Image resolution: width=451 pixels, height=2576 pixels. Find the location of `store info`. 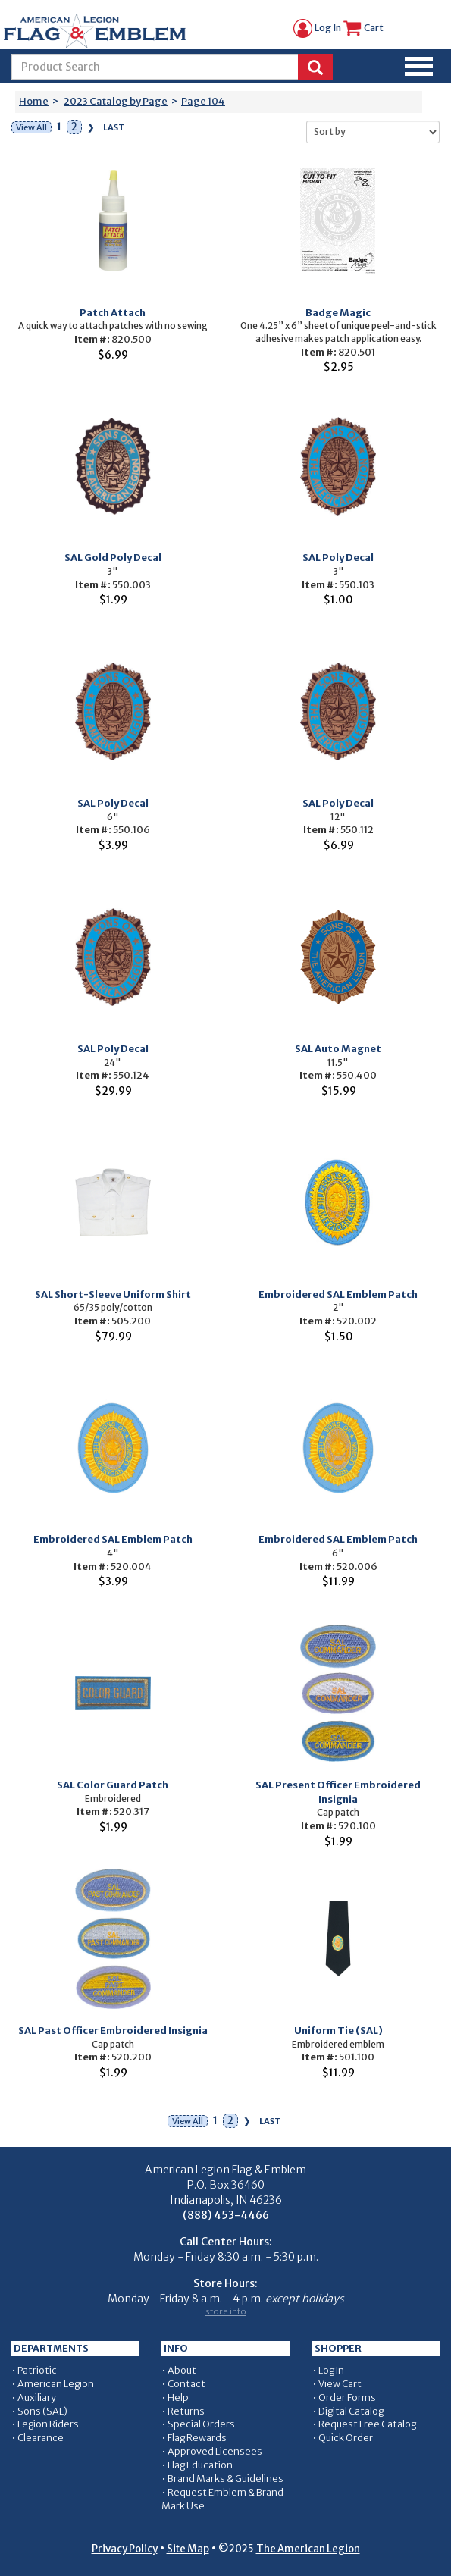

store info is located at coordinates (225, 2311).